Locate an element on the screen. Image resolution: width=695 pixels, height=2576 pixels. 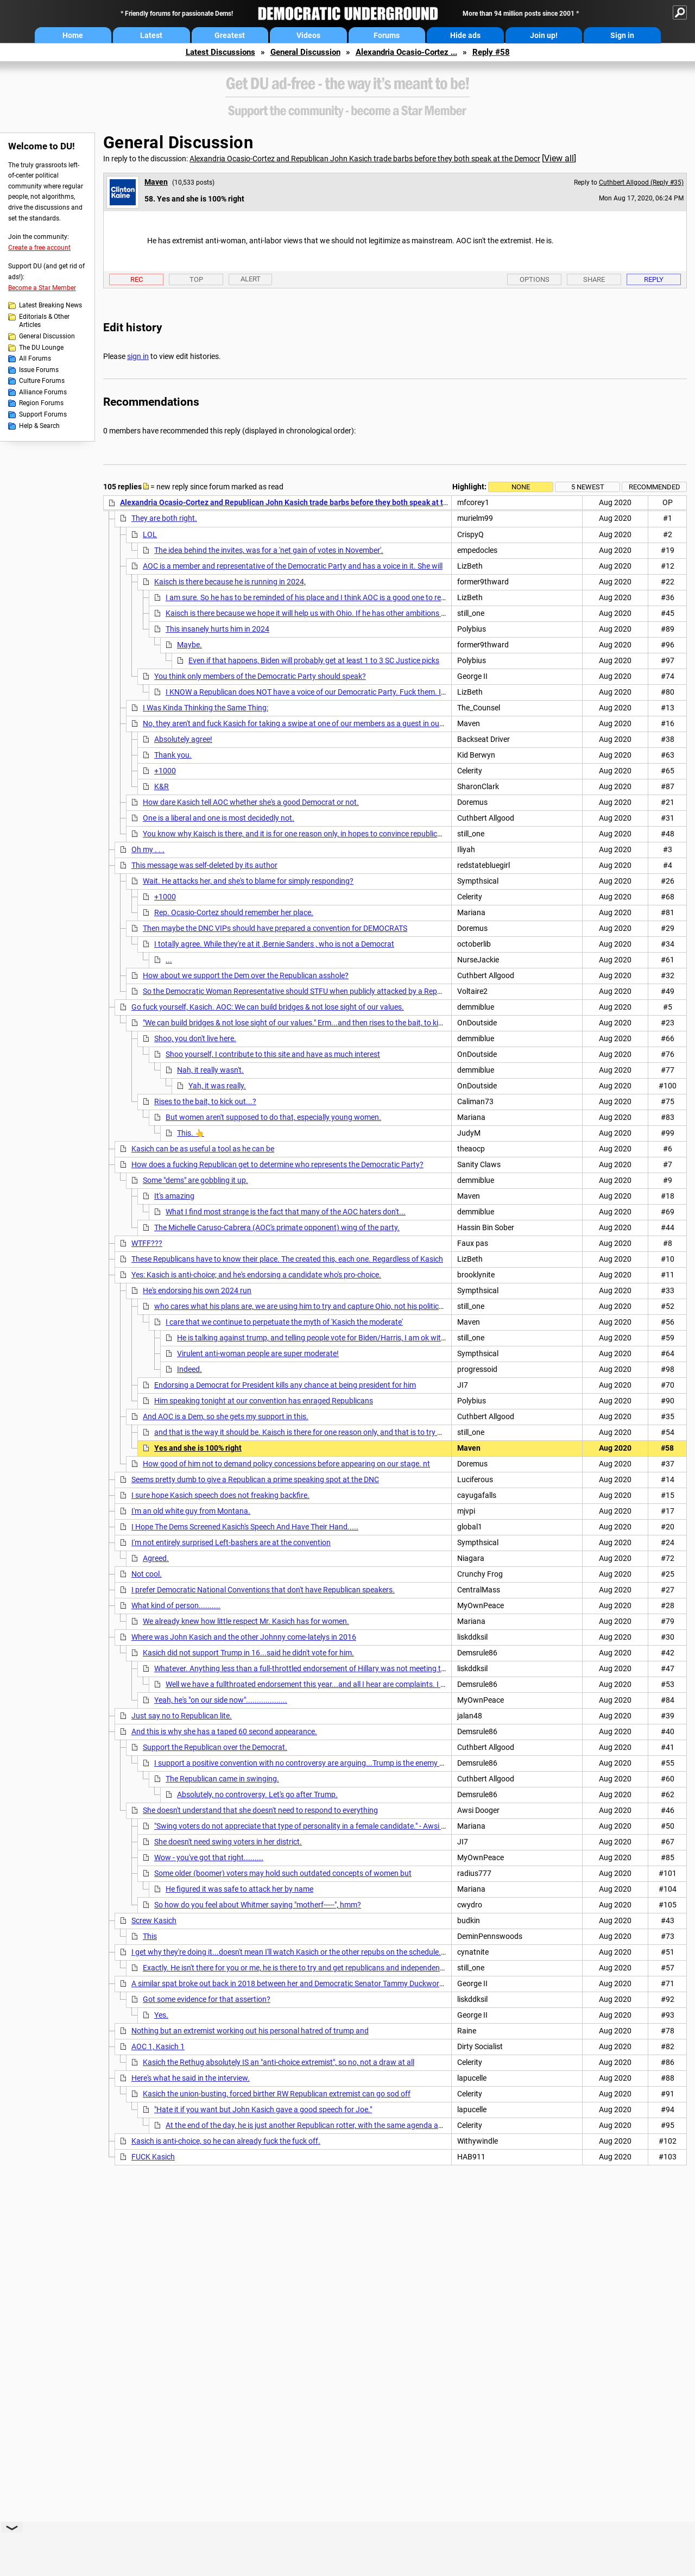
"We can build bridges & not lose sight of our values." Erm...and then rises to the bait, to kick out is located at coordinates (301, 1022).